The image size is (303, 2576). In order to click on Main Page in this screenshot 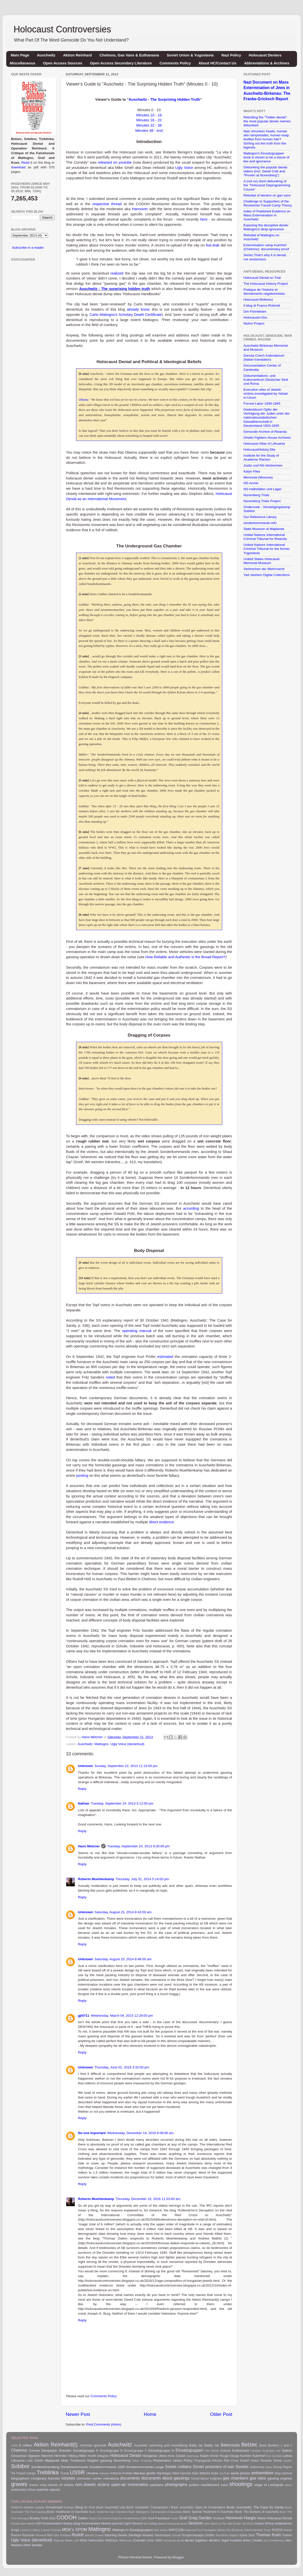, I will do `click(20, 55)`.